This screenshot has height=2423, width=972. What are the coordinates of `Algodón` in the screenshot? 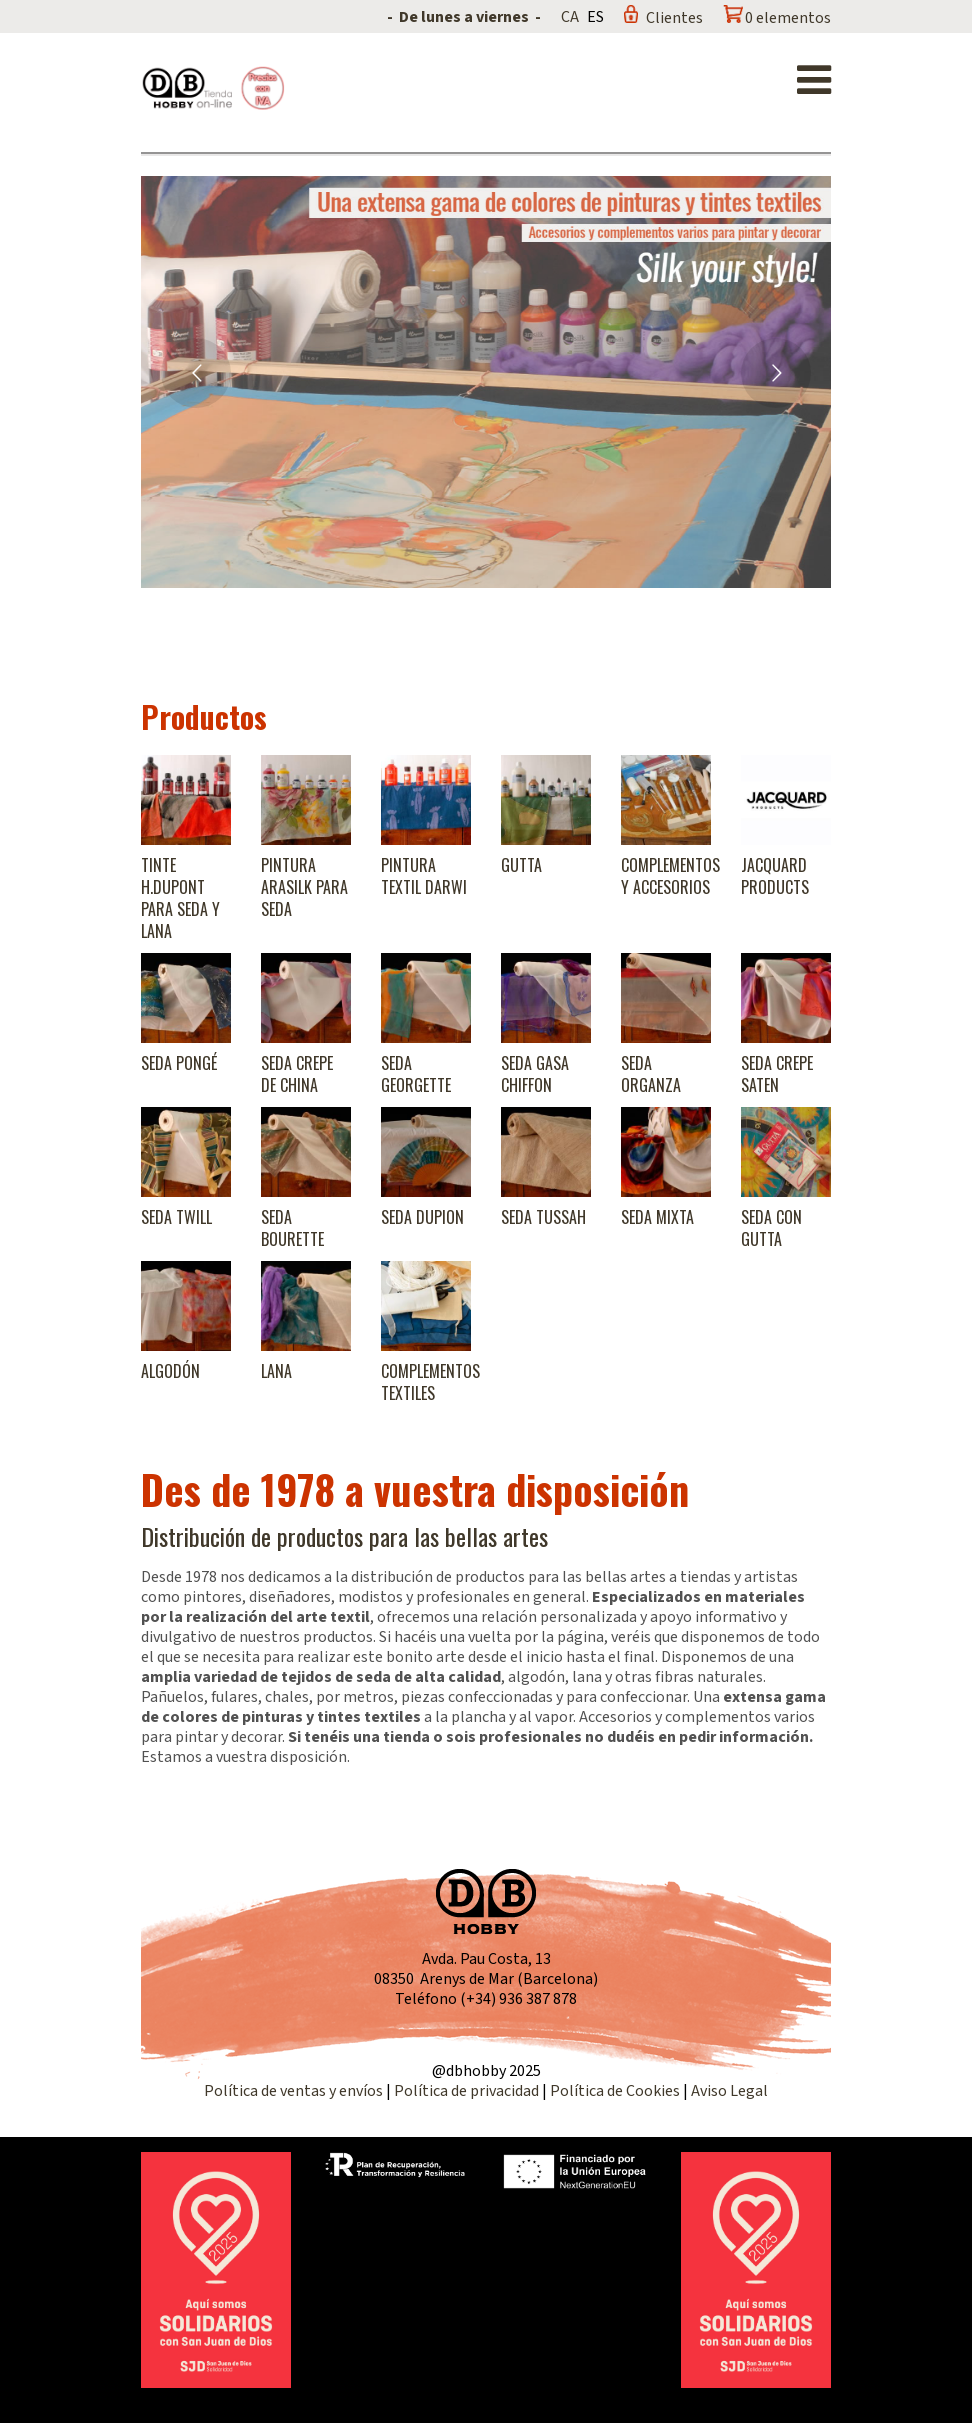 It's located at (170, 1371).